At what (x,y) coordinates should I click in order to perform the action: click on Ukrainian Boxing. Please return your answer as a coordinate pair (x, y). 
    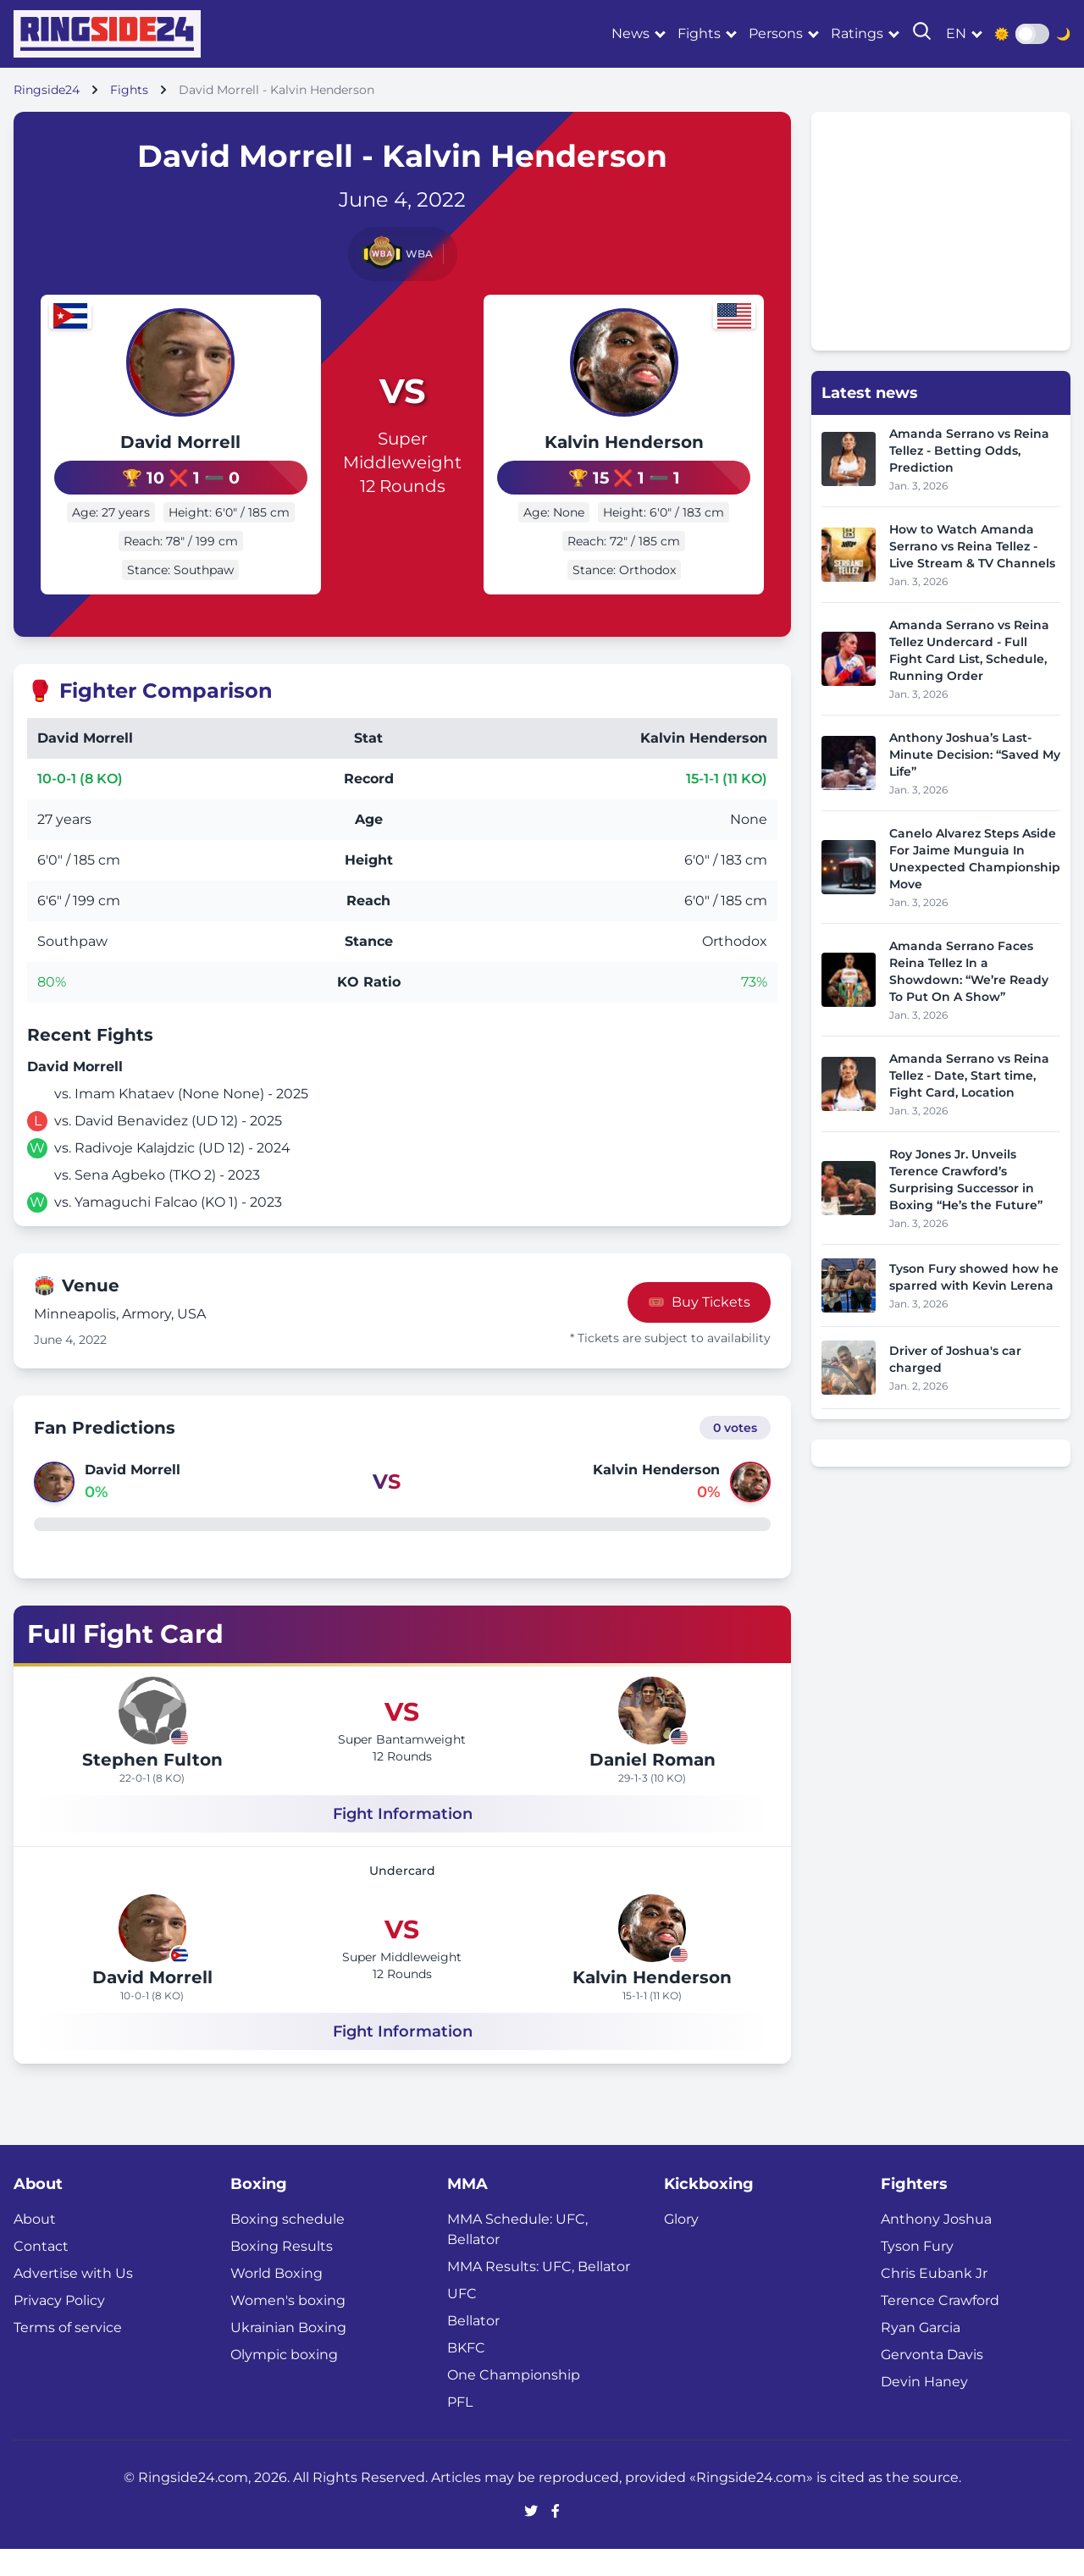
    Looking at the image, I should click on (288, 2355).